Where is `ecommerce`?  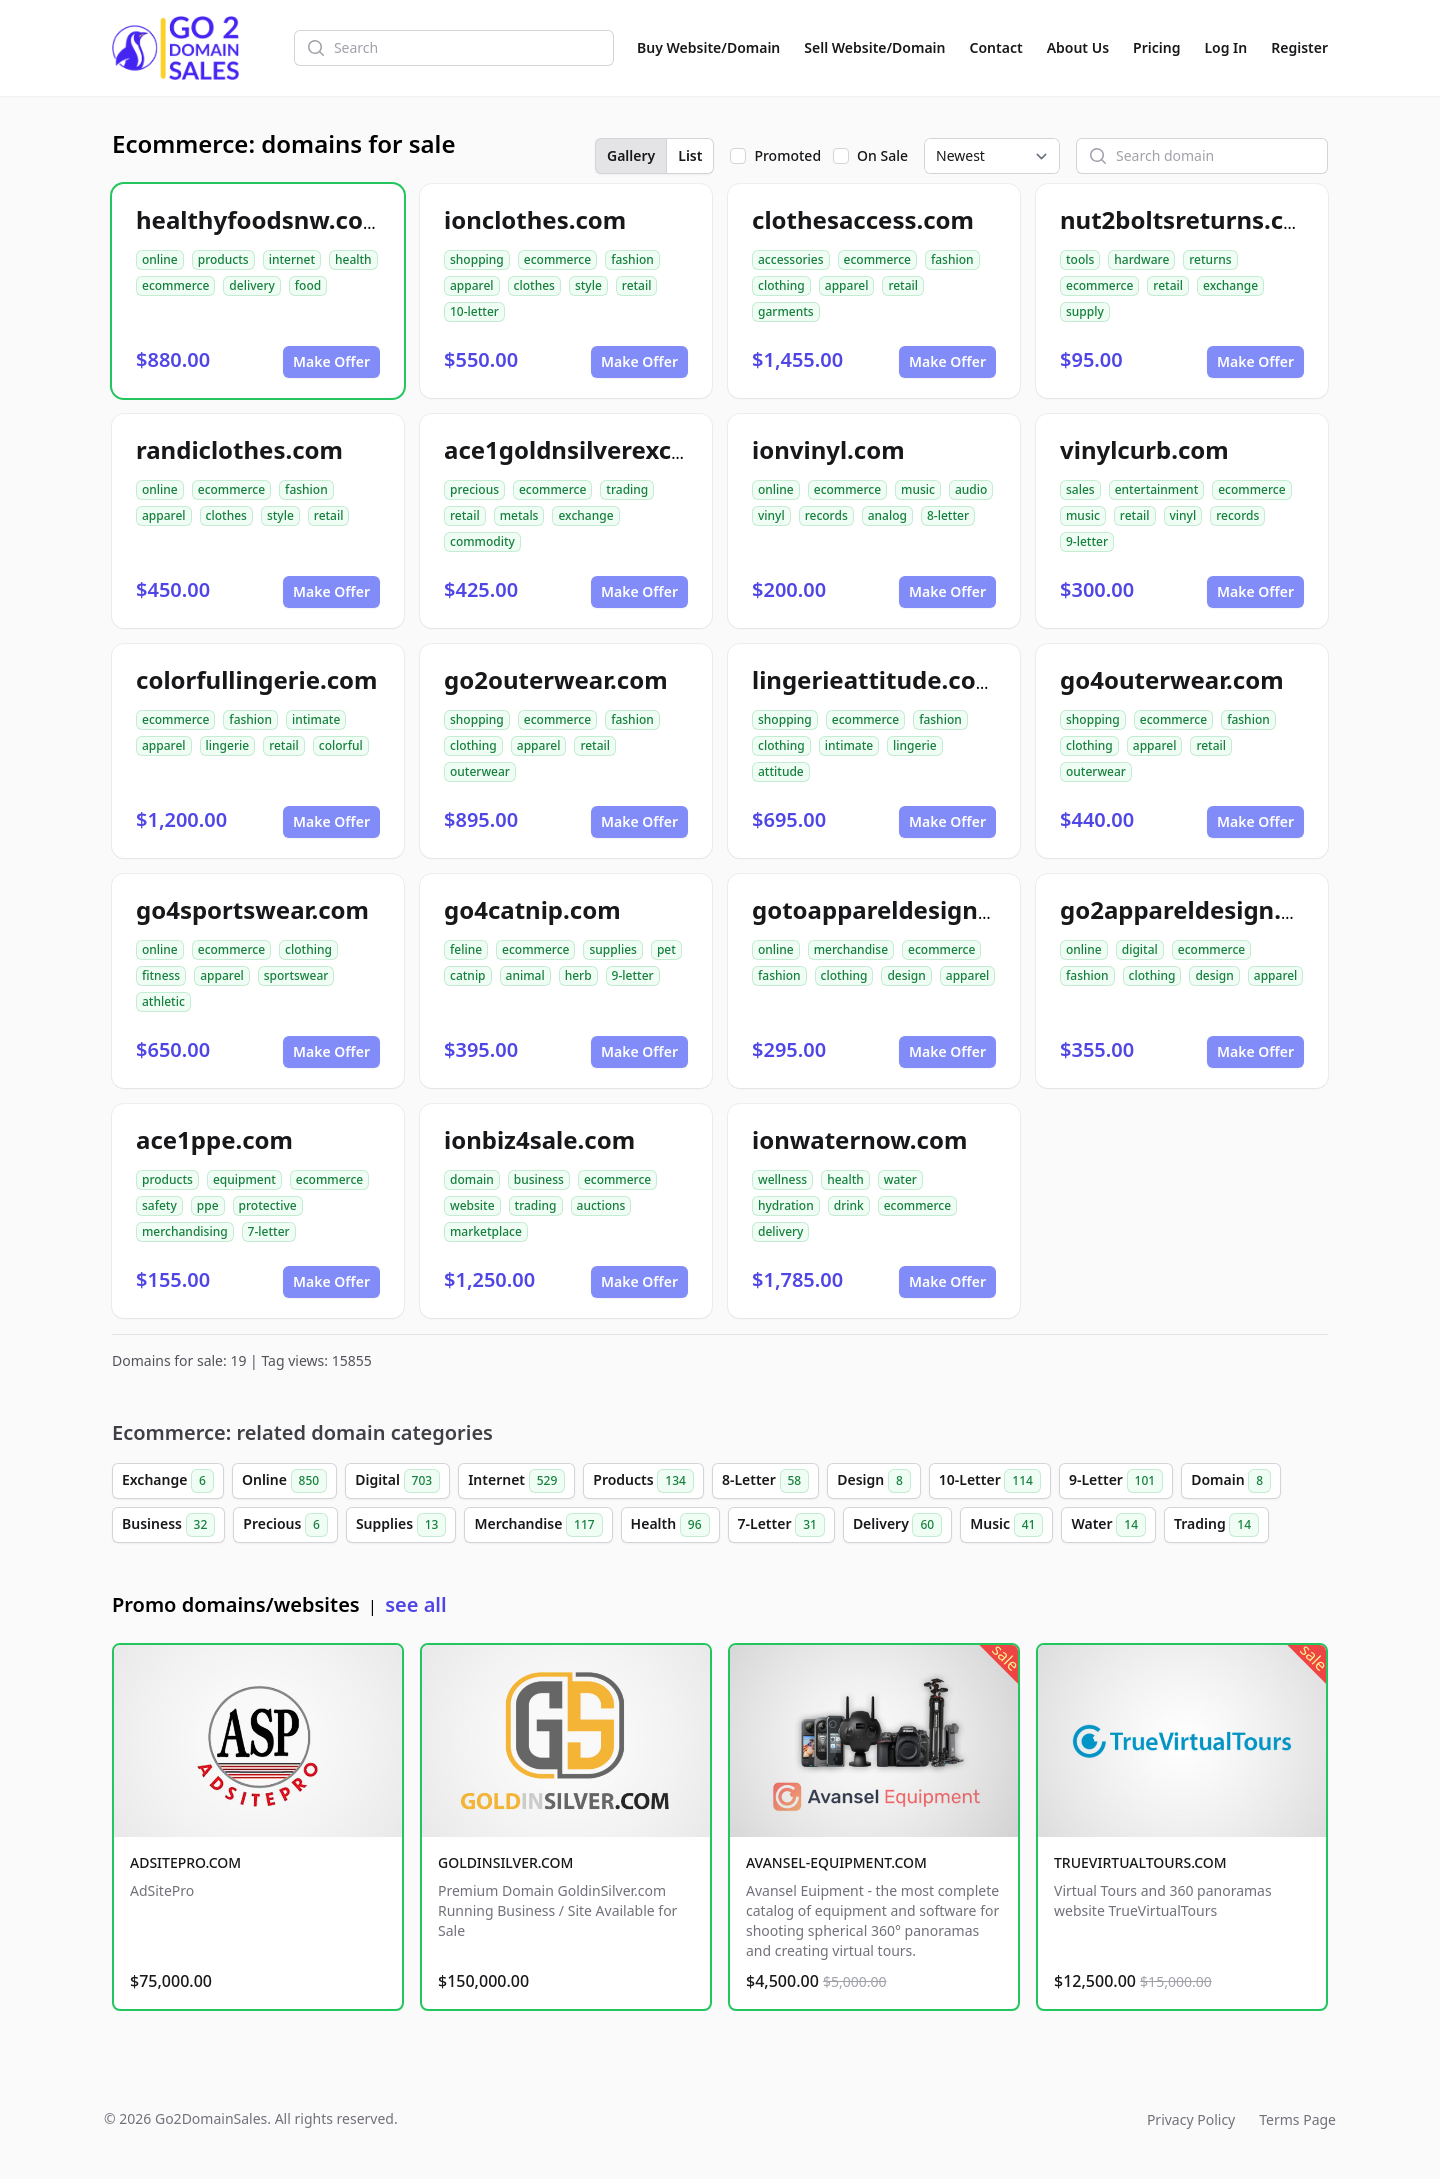
ecommerce is located at coordinates (175, 285).